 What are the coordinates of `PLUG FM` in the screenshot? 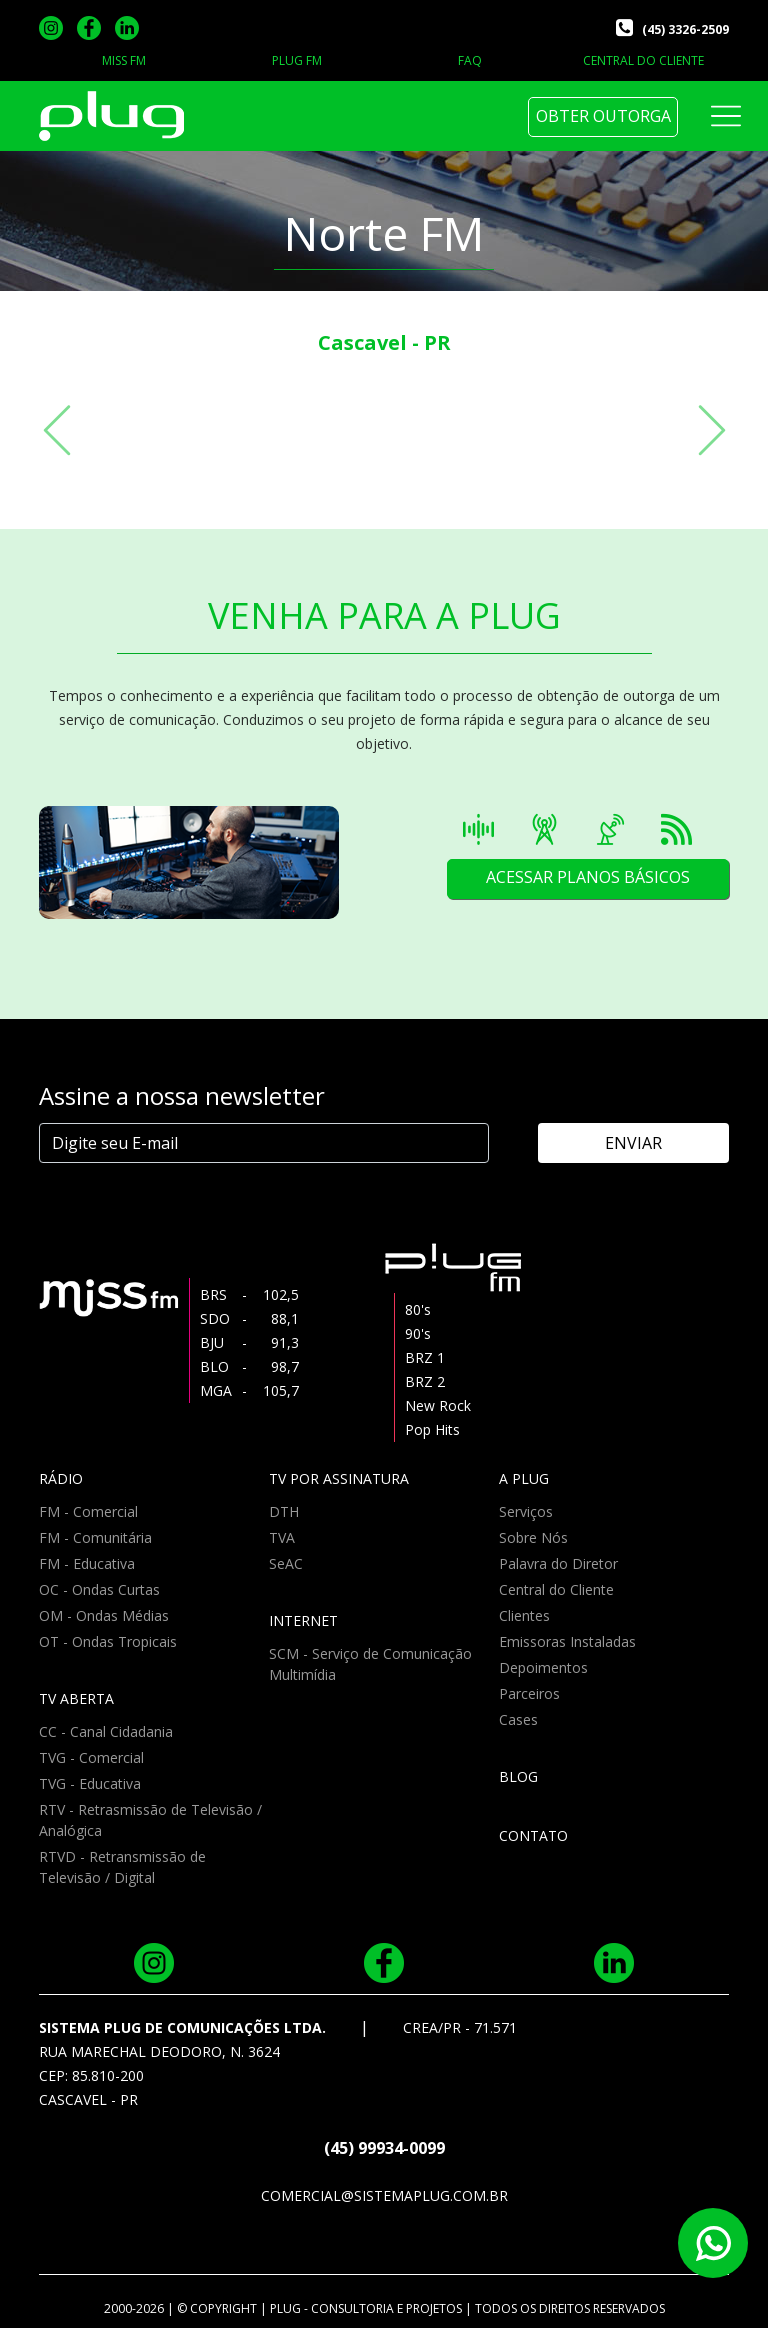 It's located at (297, 60).